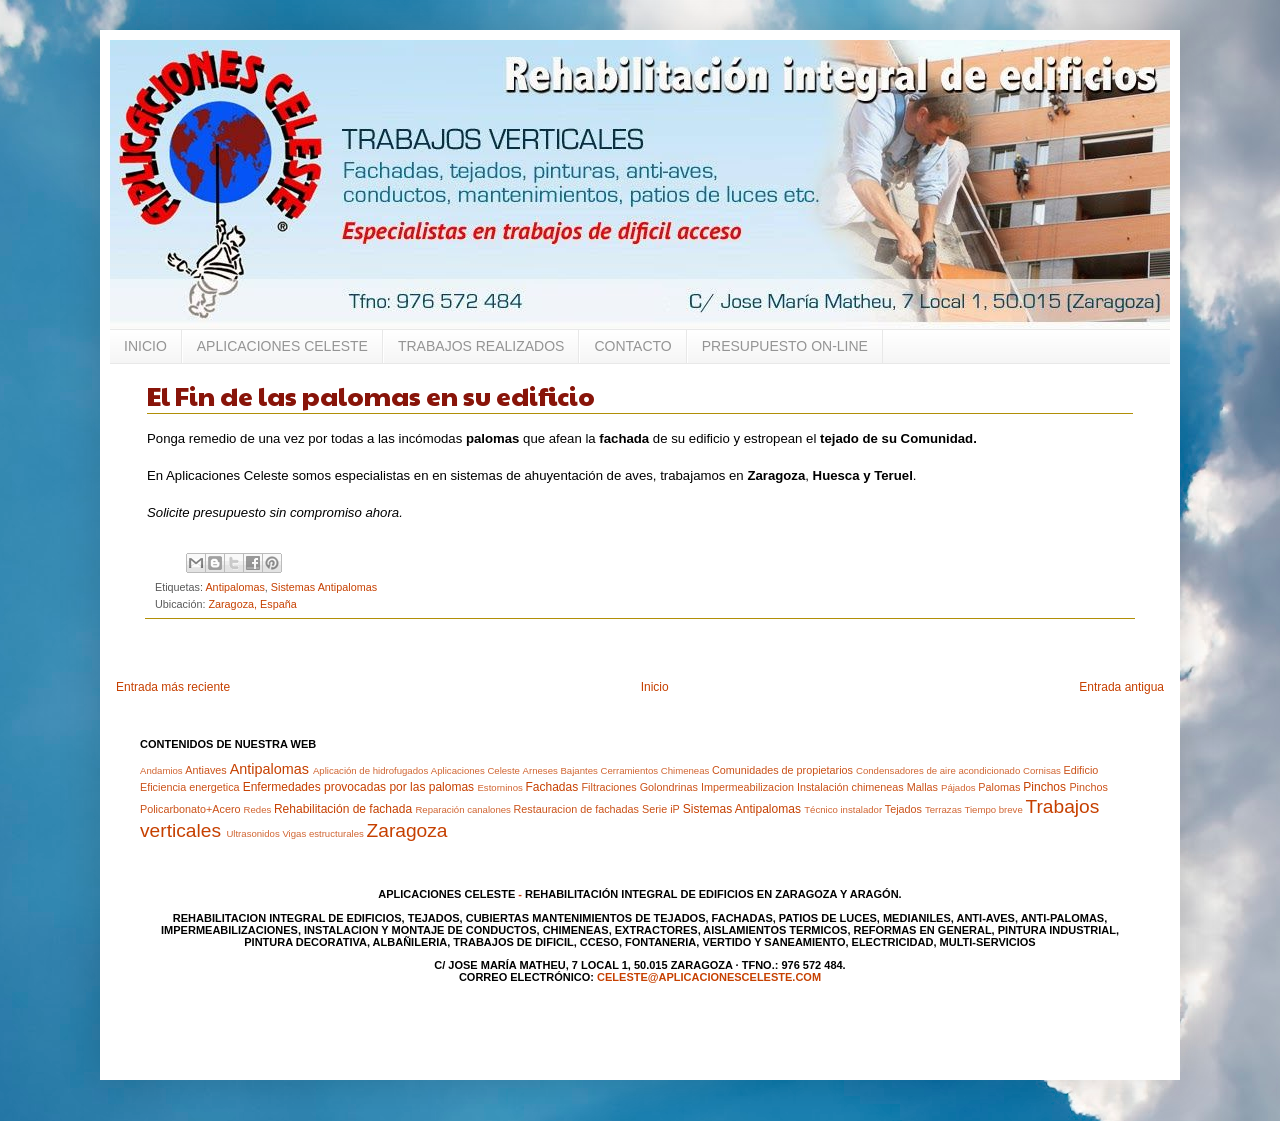 Image resolution: width=1280 pixels, height=1121 pixels. I want to click on Entrada más reciente, so click(173, 687).